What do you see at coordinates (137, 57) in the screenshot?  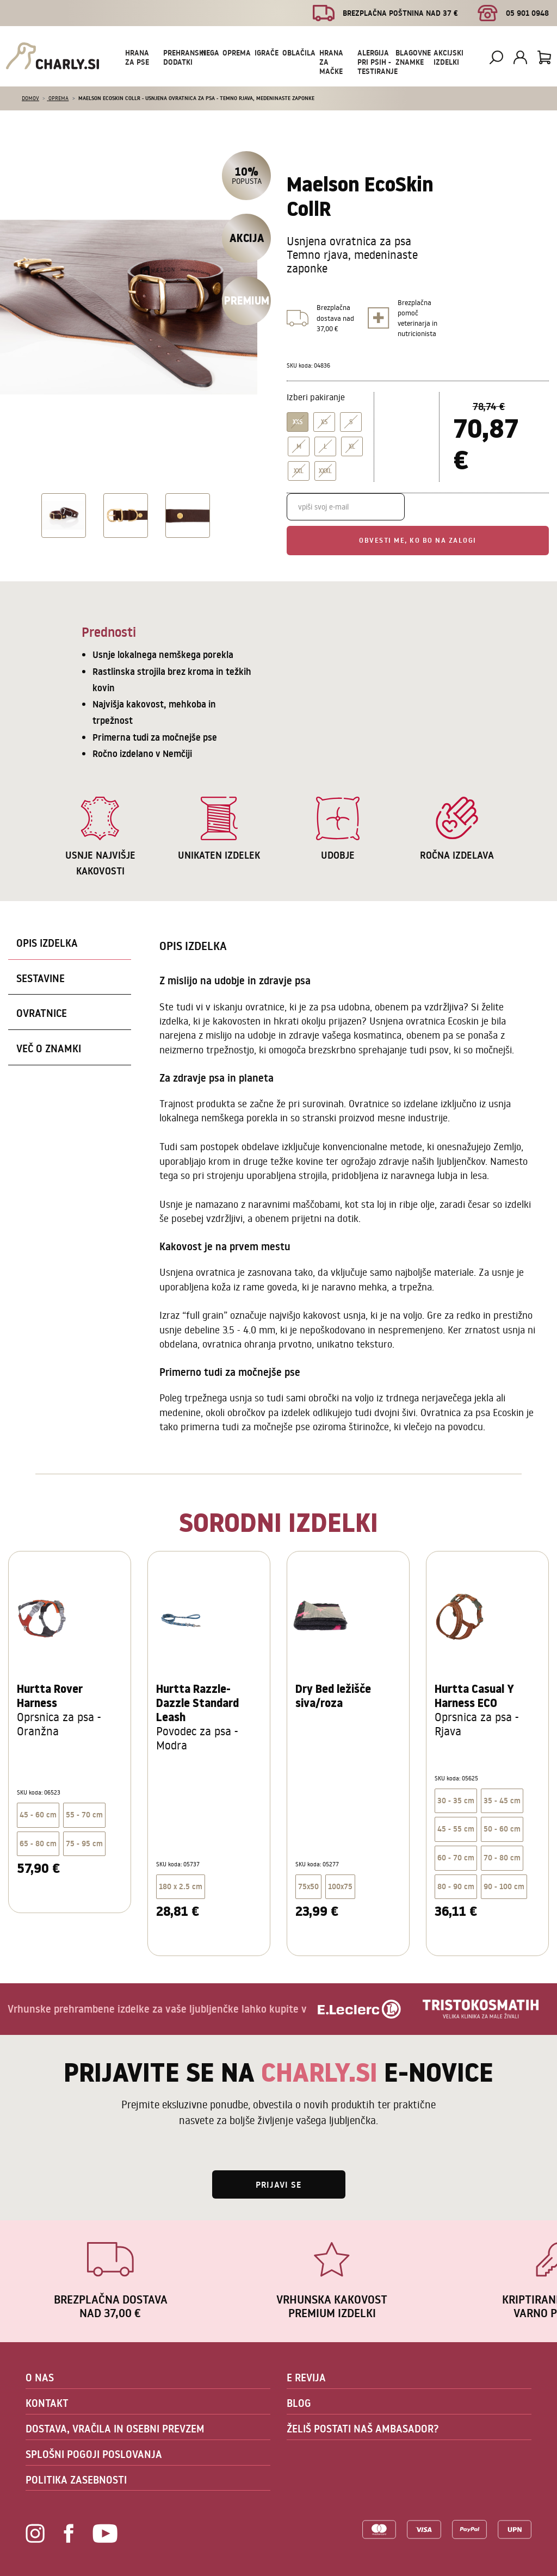 I see `Hrana za pse` at bounding box center [137, 57].